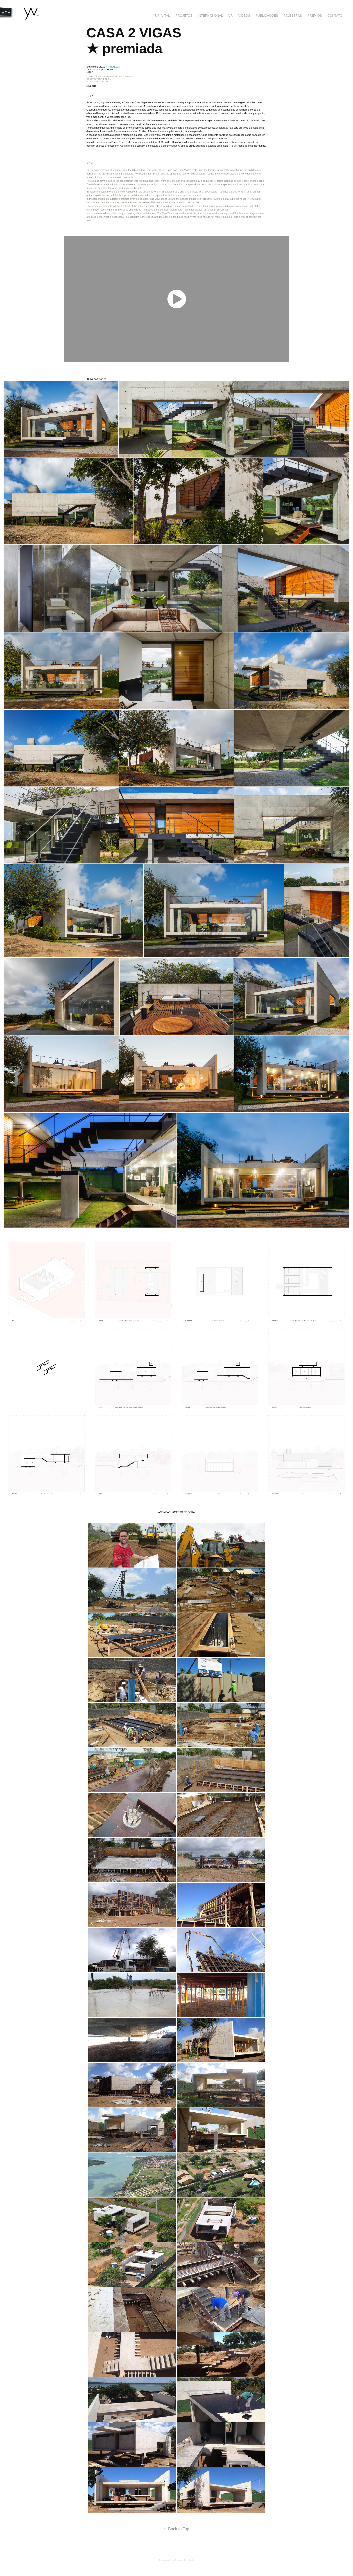 The image size is (353, 2576). Describe the element at coordinates (184, 2560) in the screenshot. I see `Adobe Portfolio` at that location.